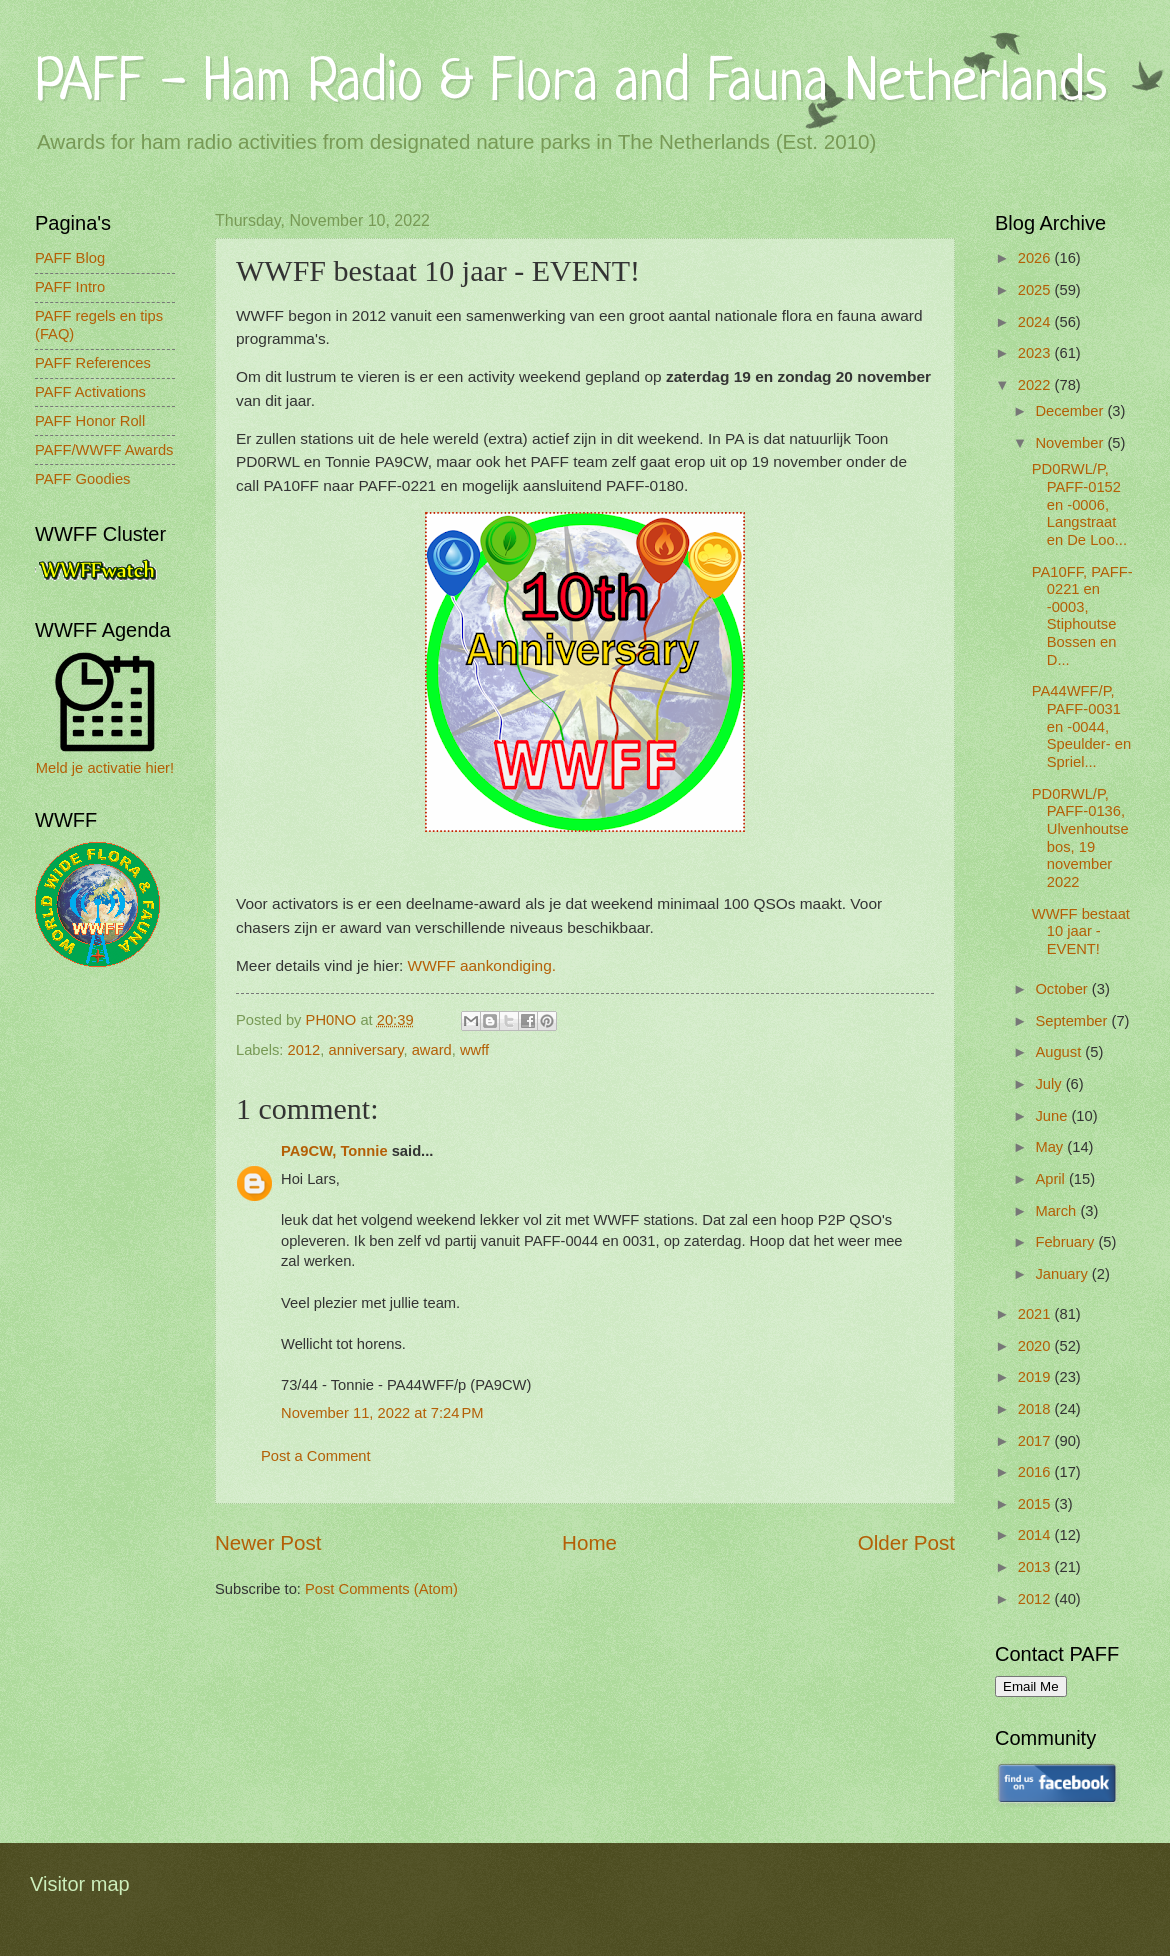 The width and height of the screenshot is (1170, 1956). Describe the element at coordinates (1036, 353) in the screenshot. I see `2023` at that location.